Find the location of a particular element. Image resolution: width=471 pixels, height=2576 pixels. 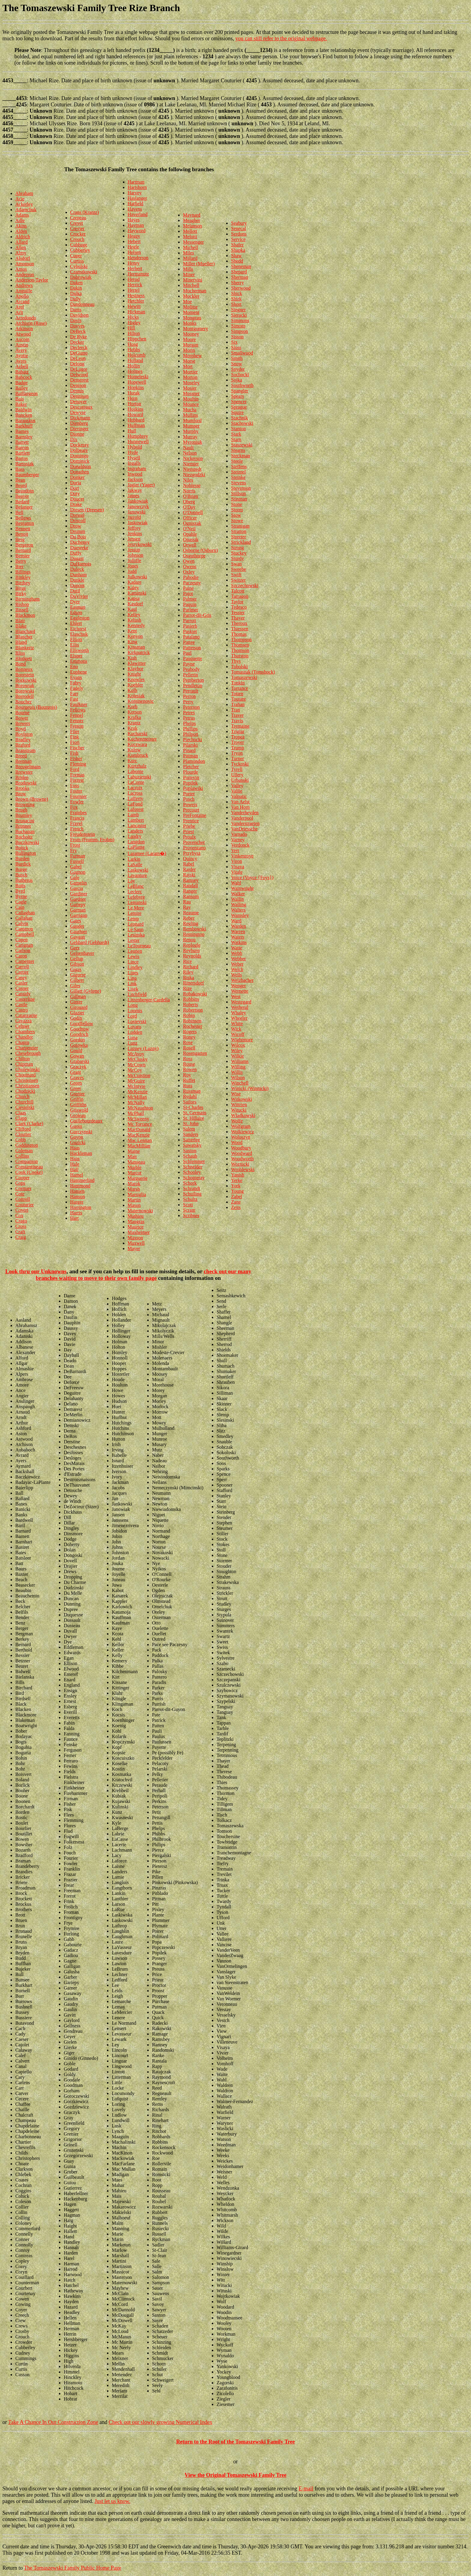

Dennis is located at coordinates (77, 390).